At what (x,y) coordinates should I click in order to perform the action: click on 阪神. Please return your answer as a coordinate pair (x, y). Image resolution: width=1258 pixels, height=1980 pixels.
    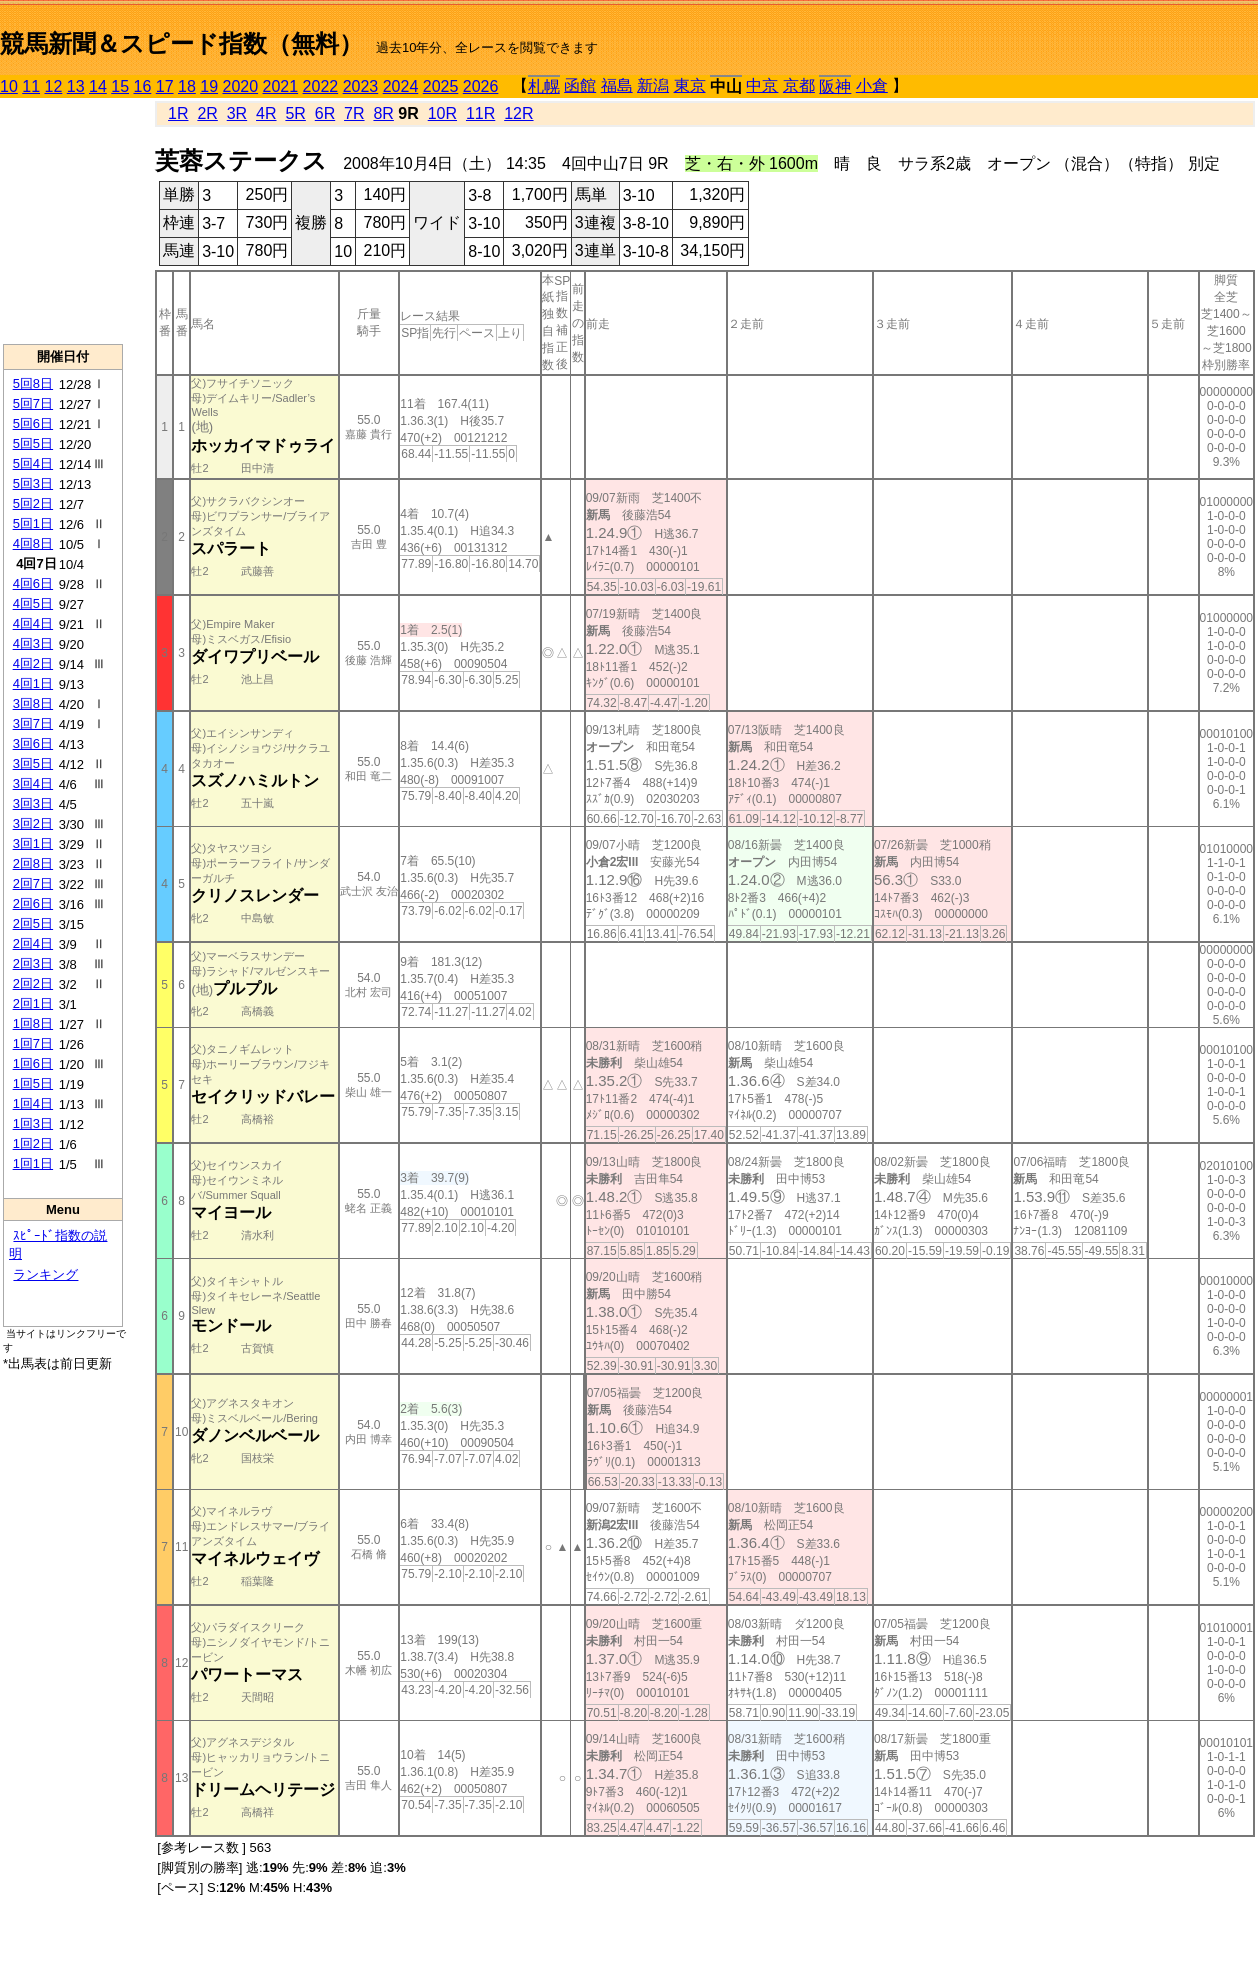
    Looking at the image, I should click on (835, 86).